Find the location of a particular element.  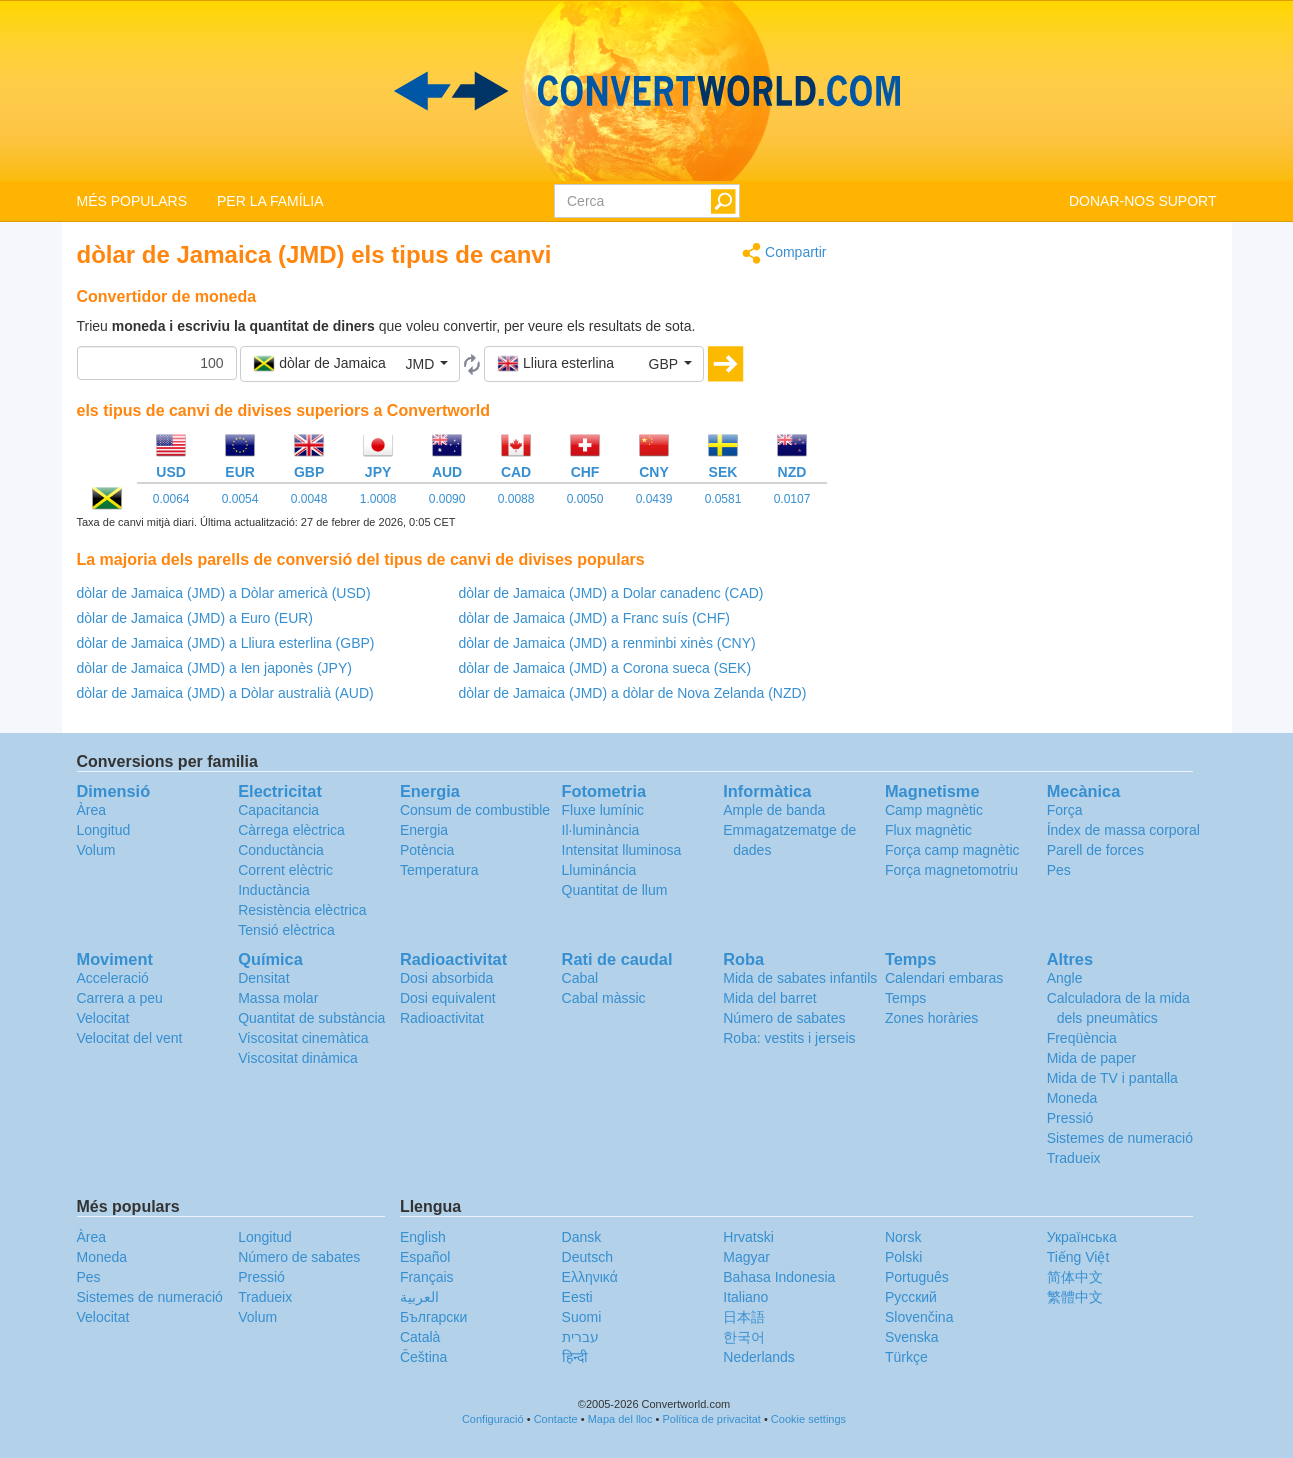

Mida del barret is located at coordinates (769, 998).